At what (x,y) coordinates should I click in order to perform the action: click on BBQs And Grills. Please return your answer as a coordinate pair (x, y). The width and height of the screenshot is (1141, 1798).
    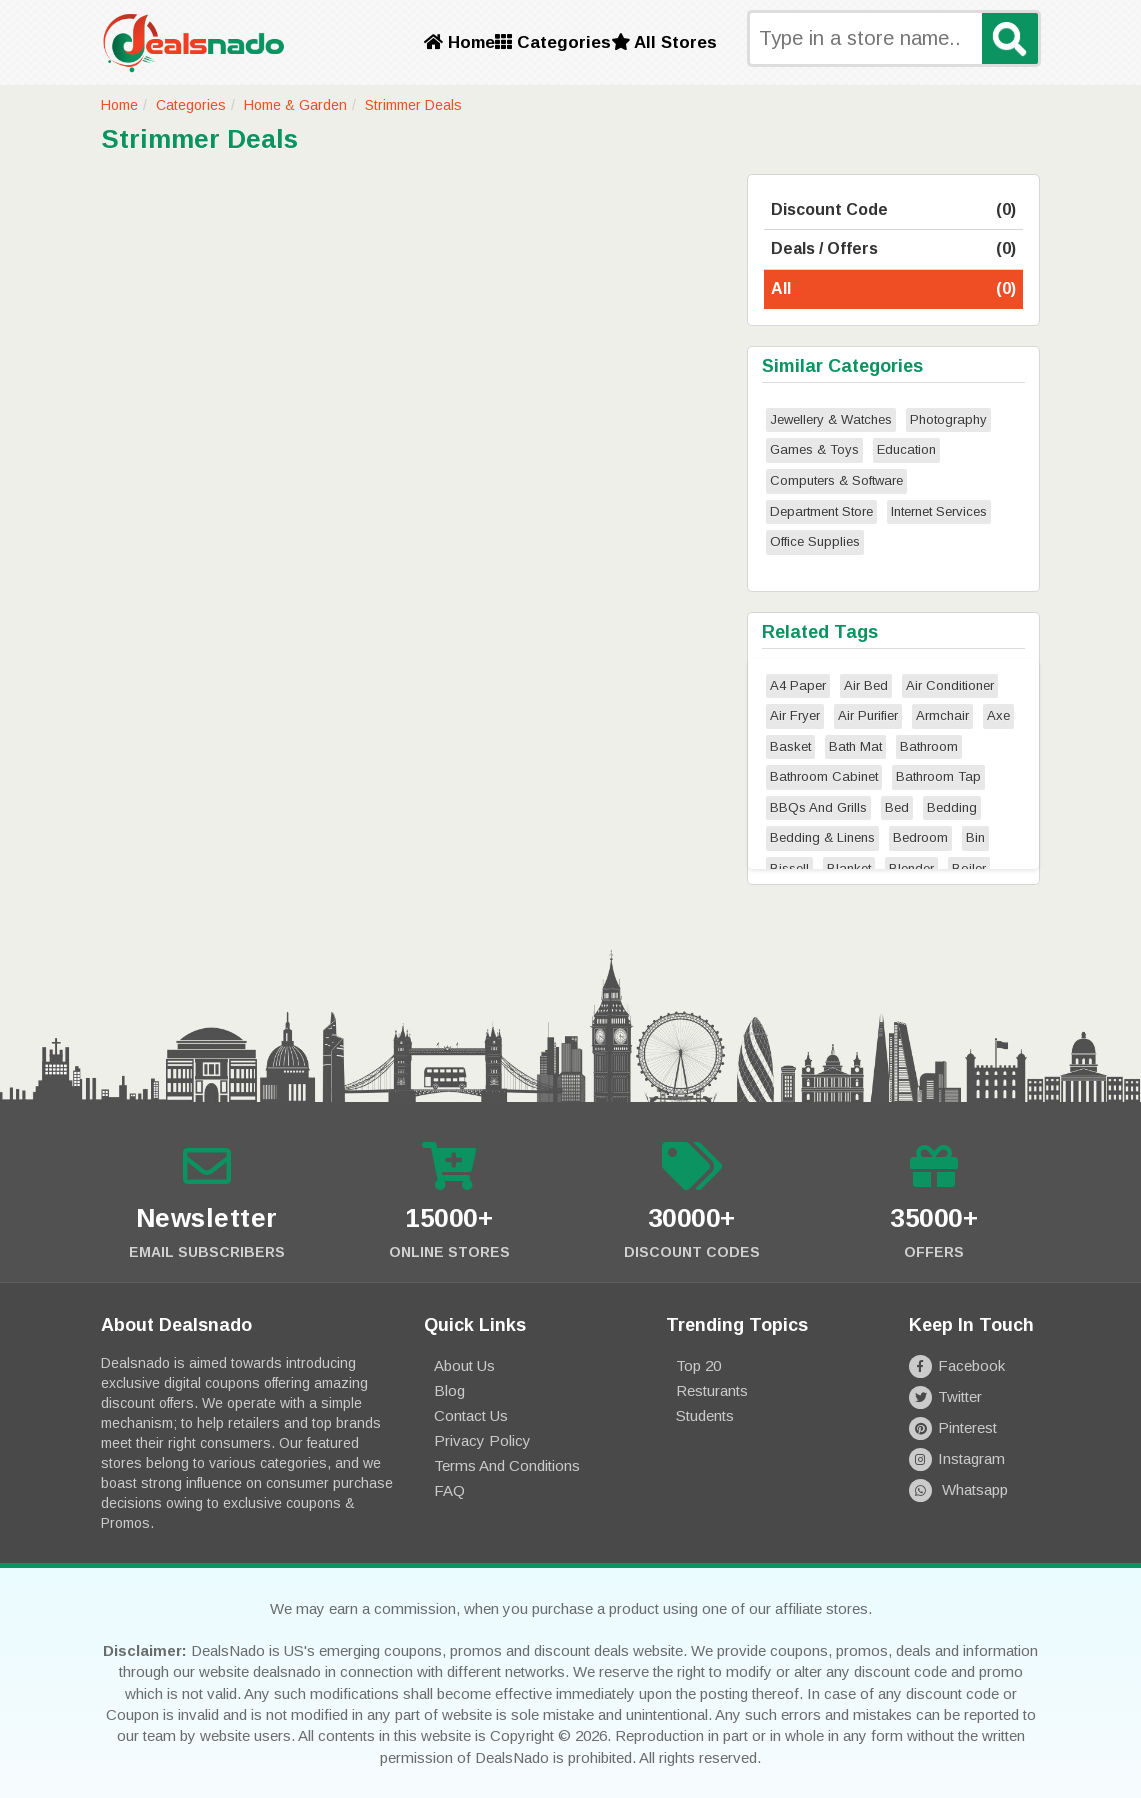
    Looking at the image, I should click on (818, 807).